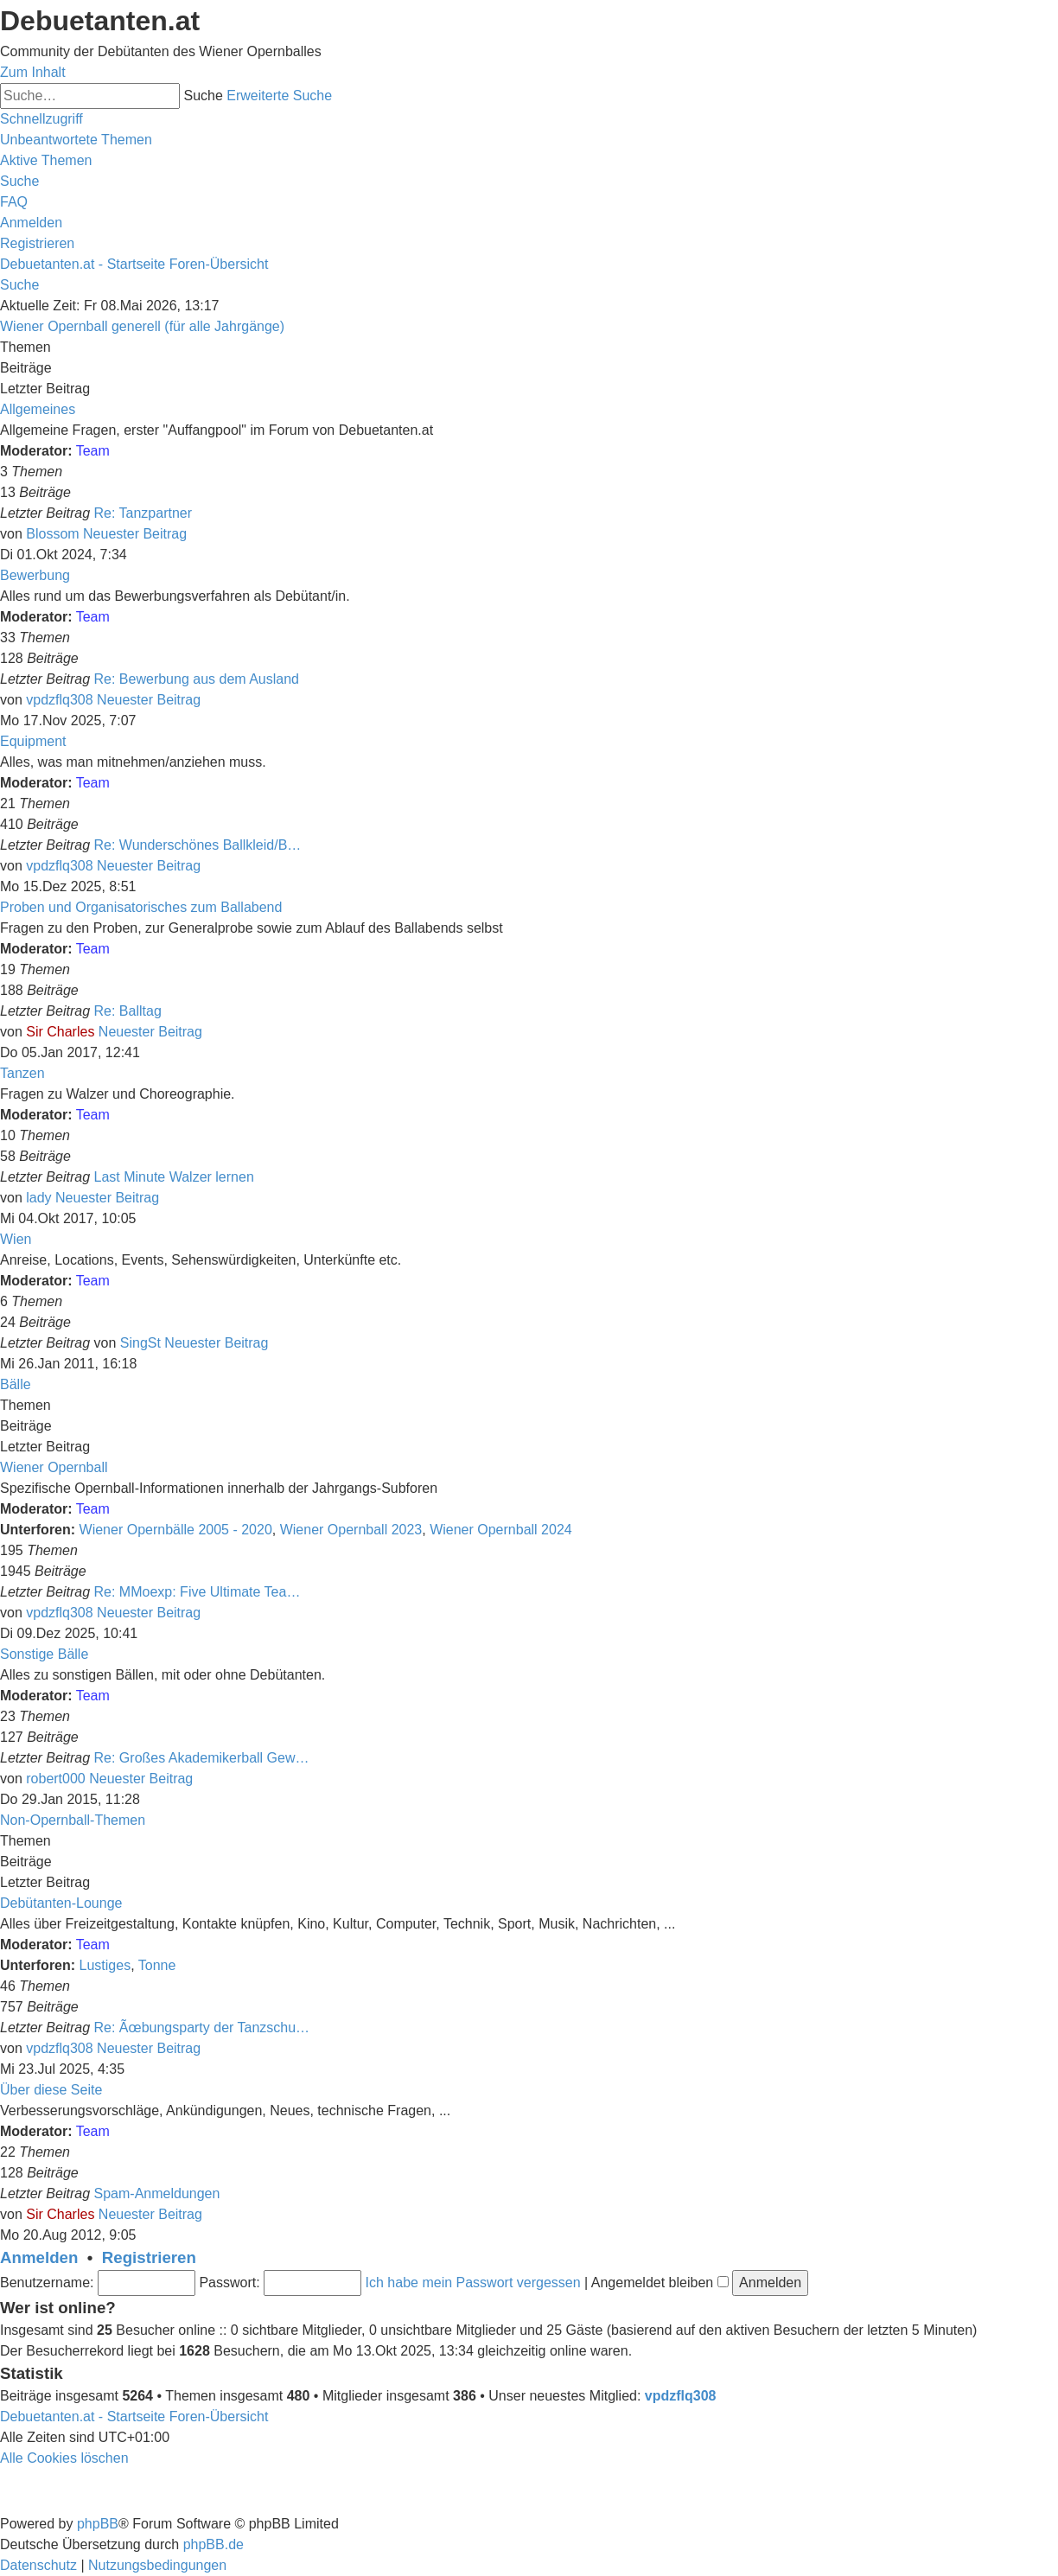 Image resolution: width=1058 pixels, height=2576 pixels. I want to click on vpdzflq308, so click(59, 699).